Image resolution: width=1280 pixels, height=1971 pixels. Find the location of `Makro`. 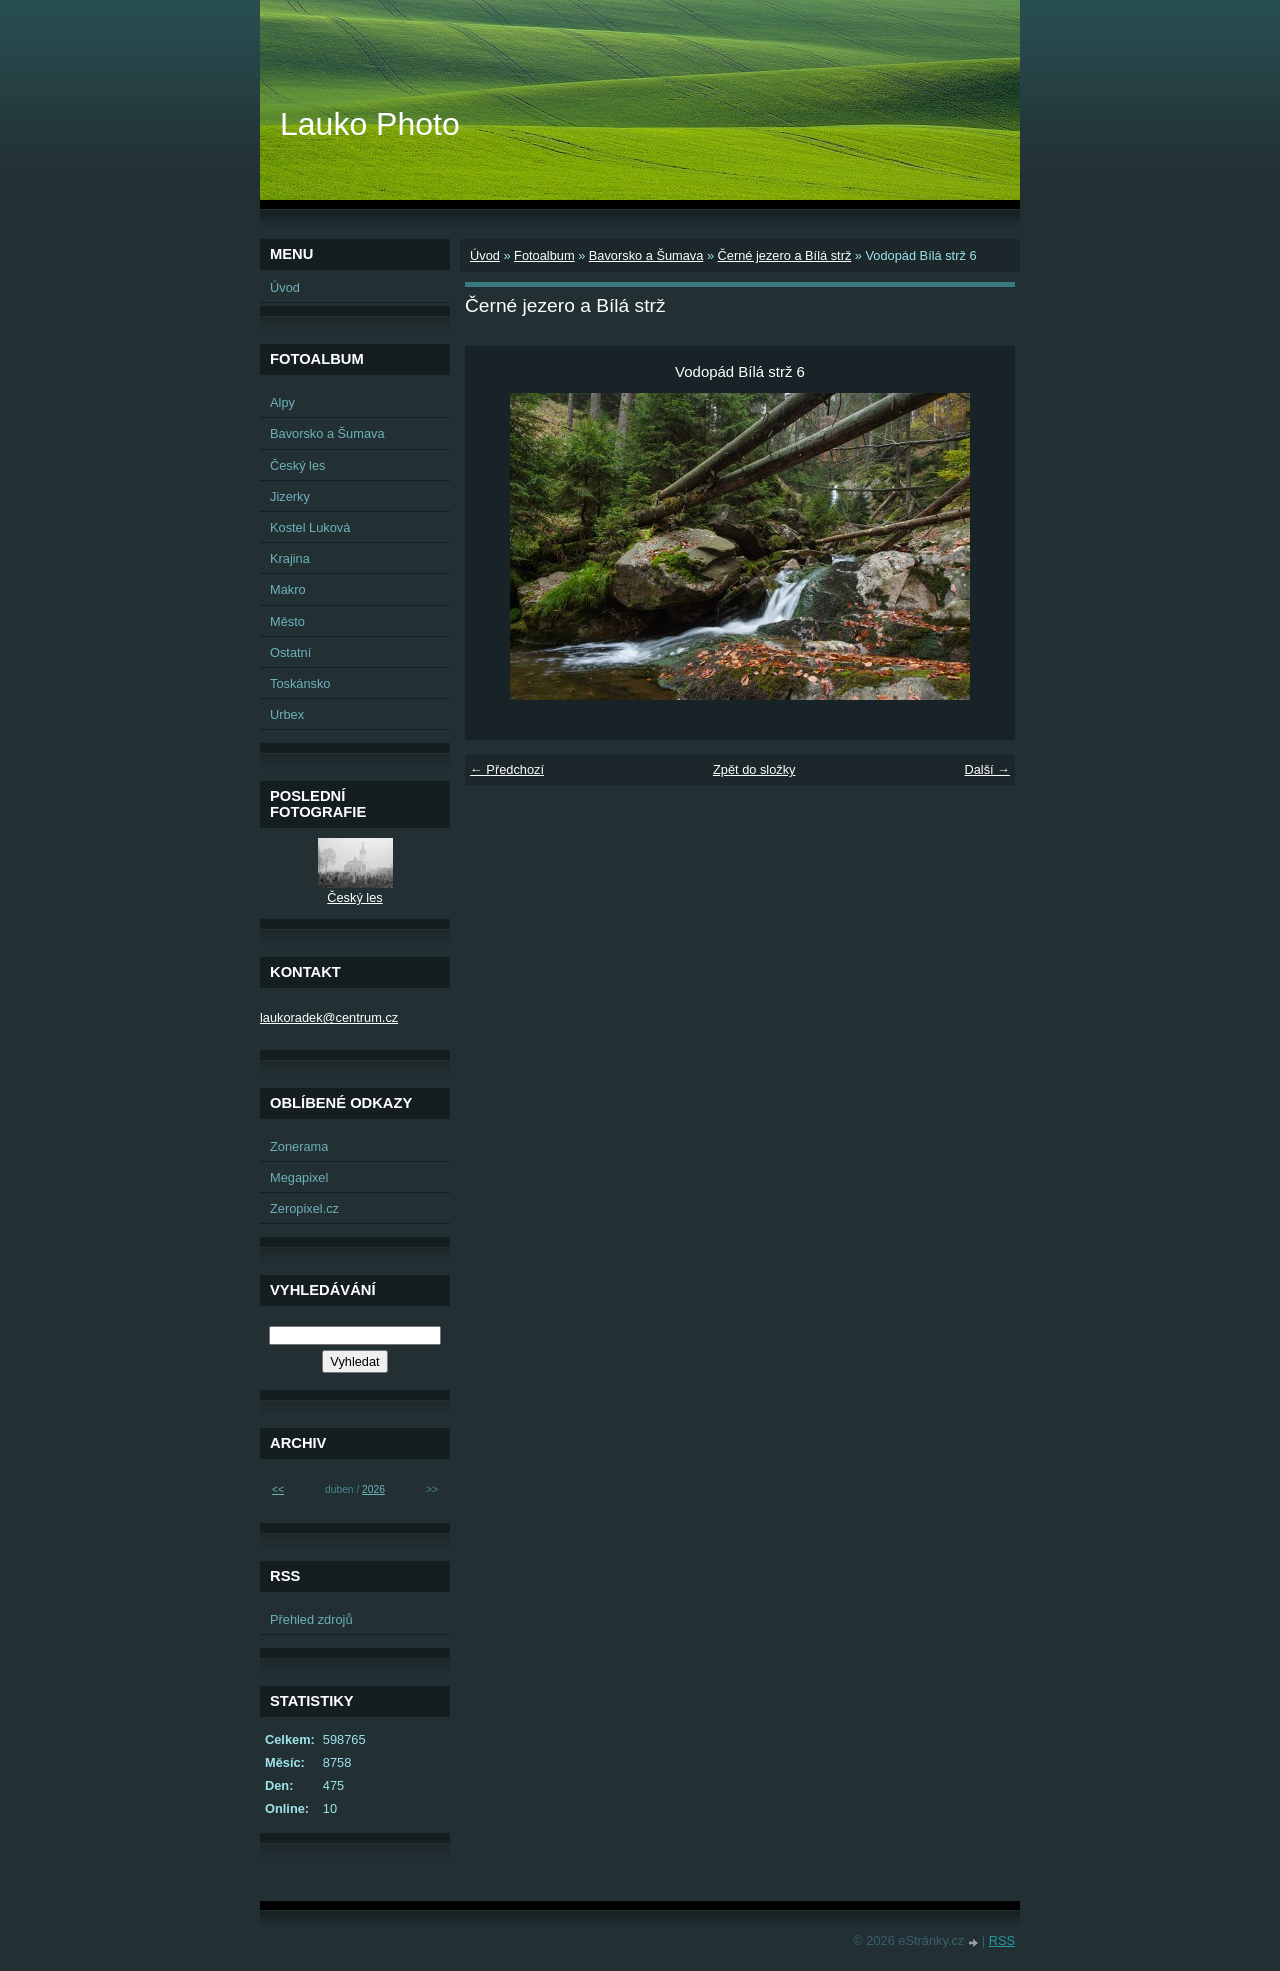

Makro is located at coordinates (288, 589).